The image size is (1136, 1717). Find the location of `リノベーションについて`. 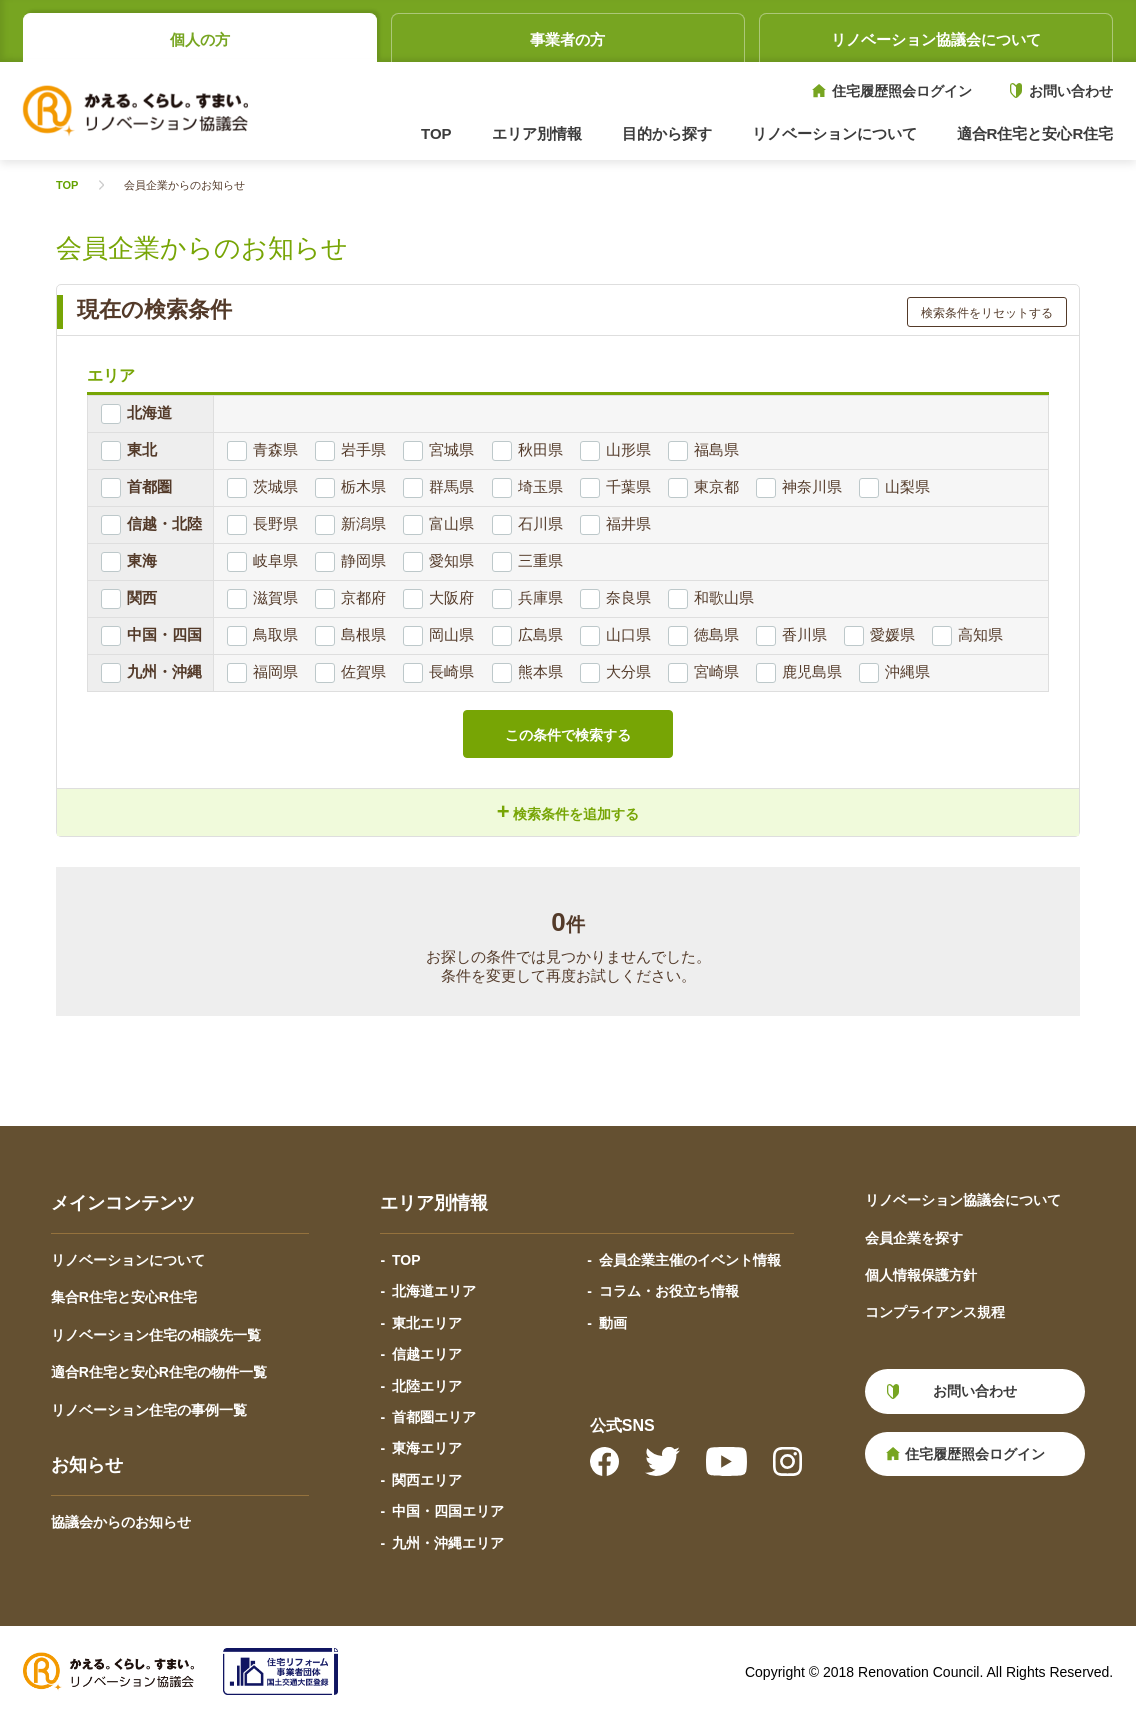

リノベーションについて is located at coordinates (128, 1260).